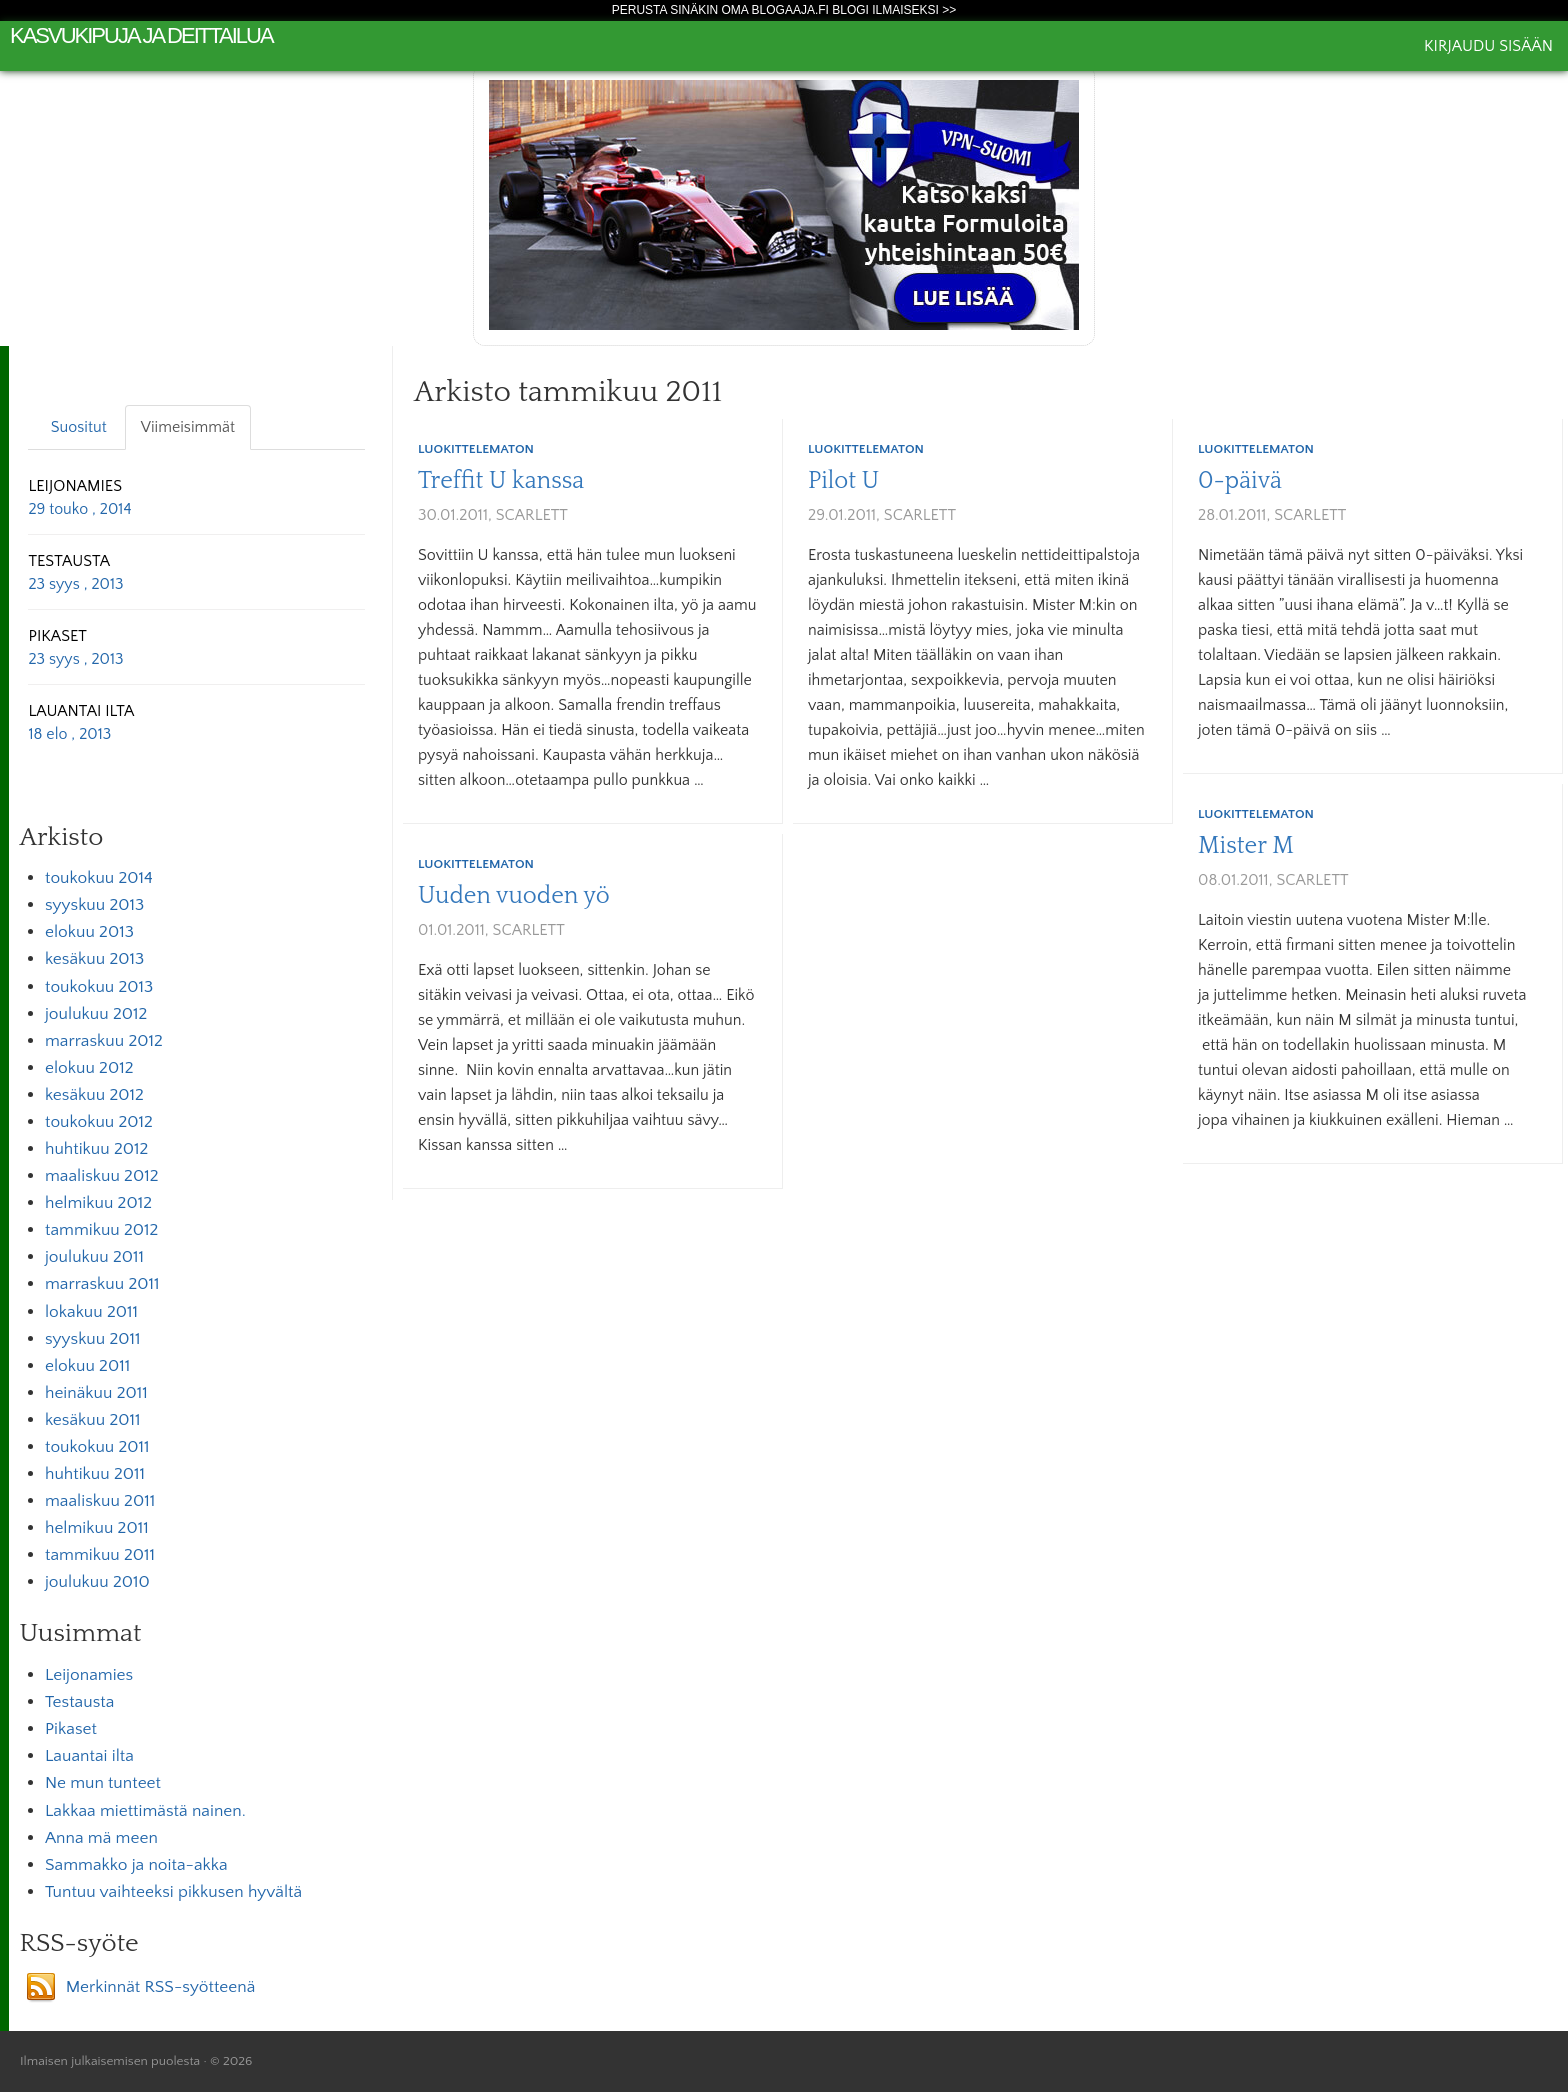  Describe the element at coordinates (784, 10) in the screenshot. I see `Perusta sinäkin oma Blogaaja.fi blogi ilmaiseksi >>` at that location.